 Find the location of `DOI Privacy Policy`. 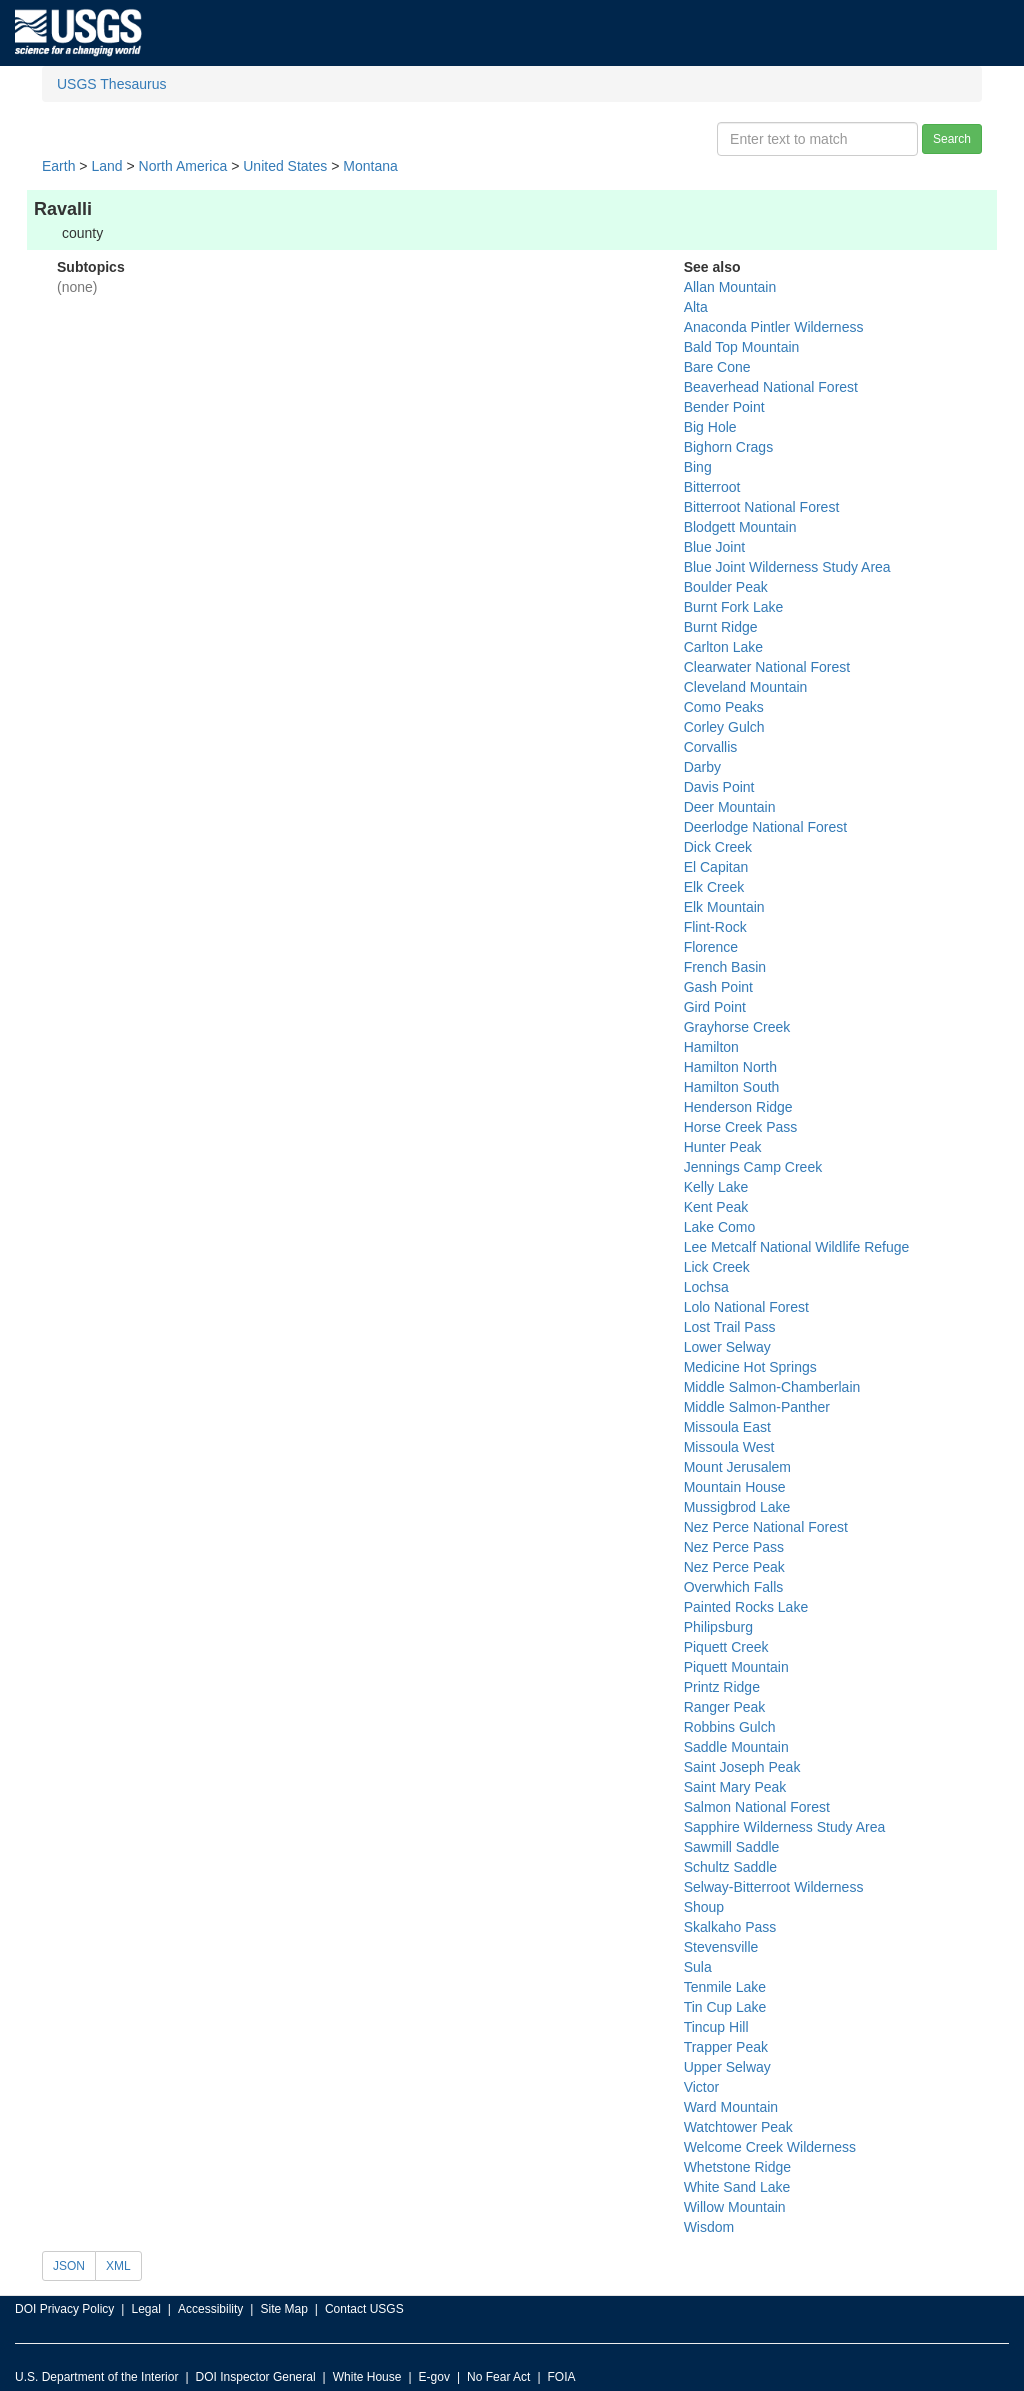

DOI Privacy Policy is located at coordinates (64, 2309).